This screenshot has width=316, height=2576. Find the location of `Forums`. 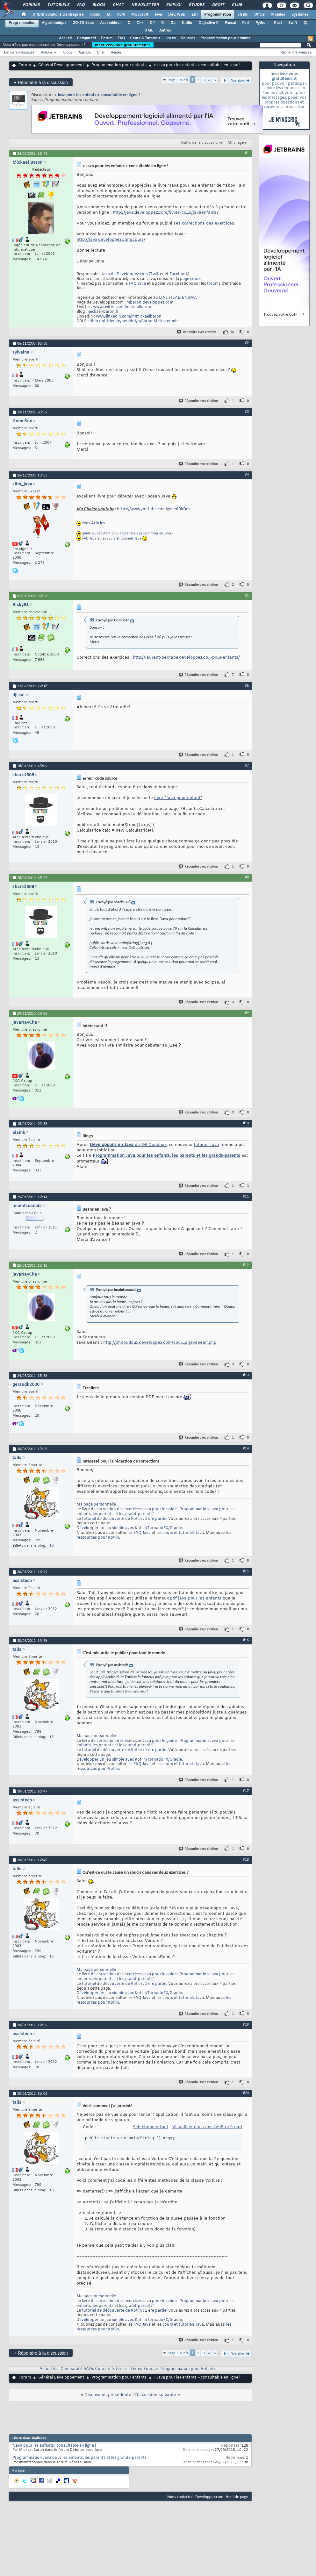

Forums is located at coordinates (31, 5).